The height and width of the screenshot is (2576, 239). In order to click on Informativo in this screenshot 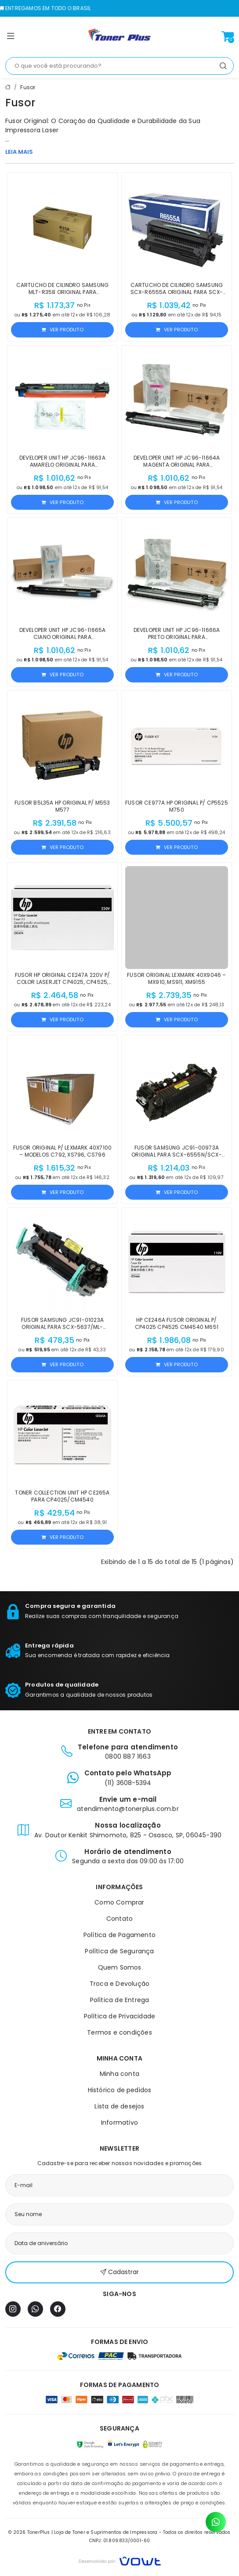, I will do `click(119, 2122)`.